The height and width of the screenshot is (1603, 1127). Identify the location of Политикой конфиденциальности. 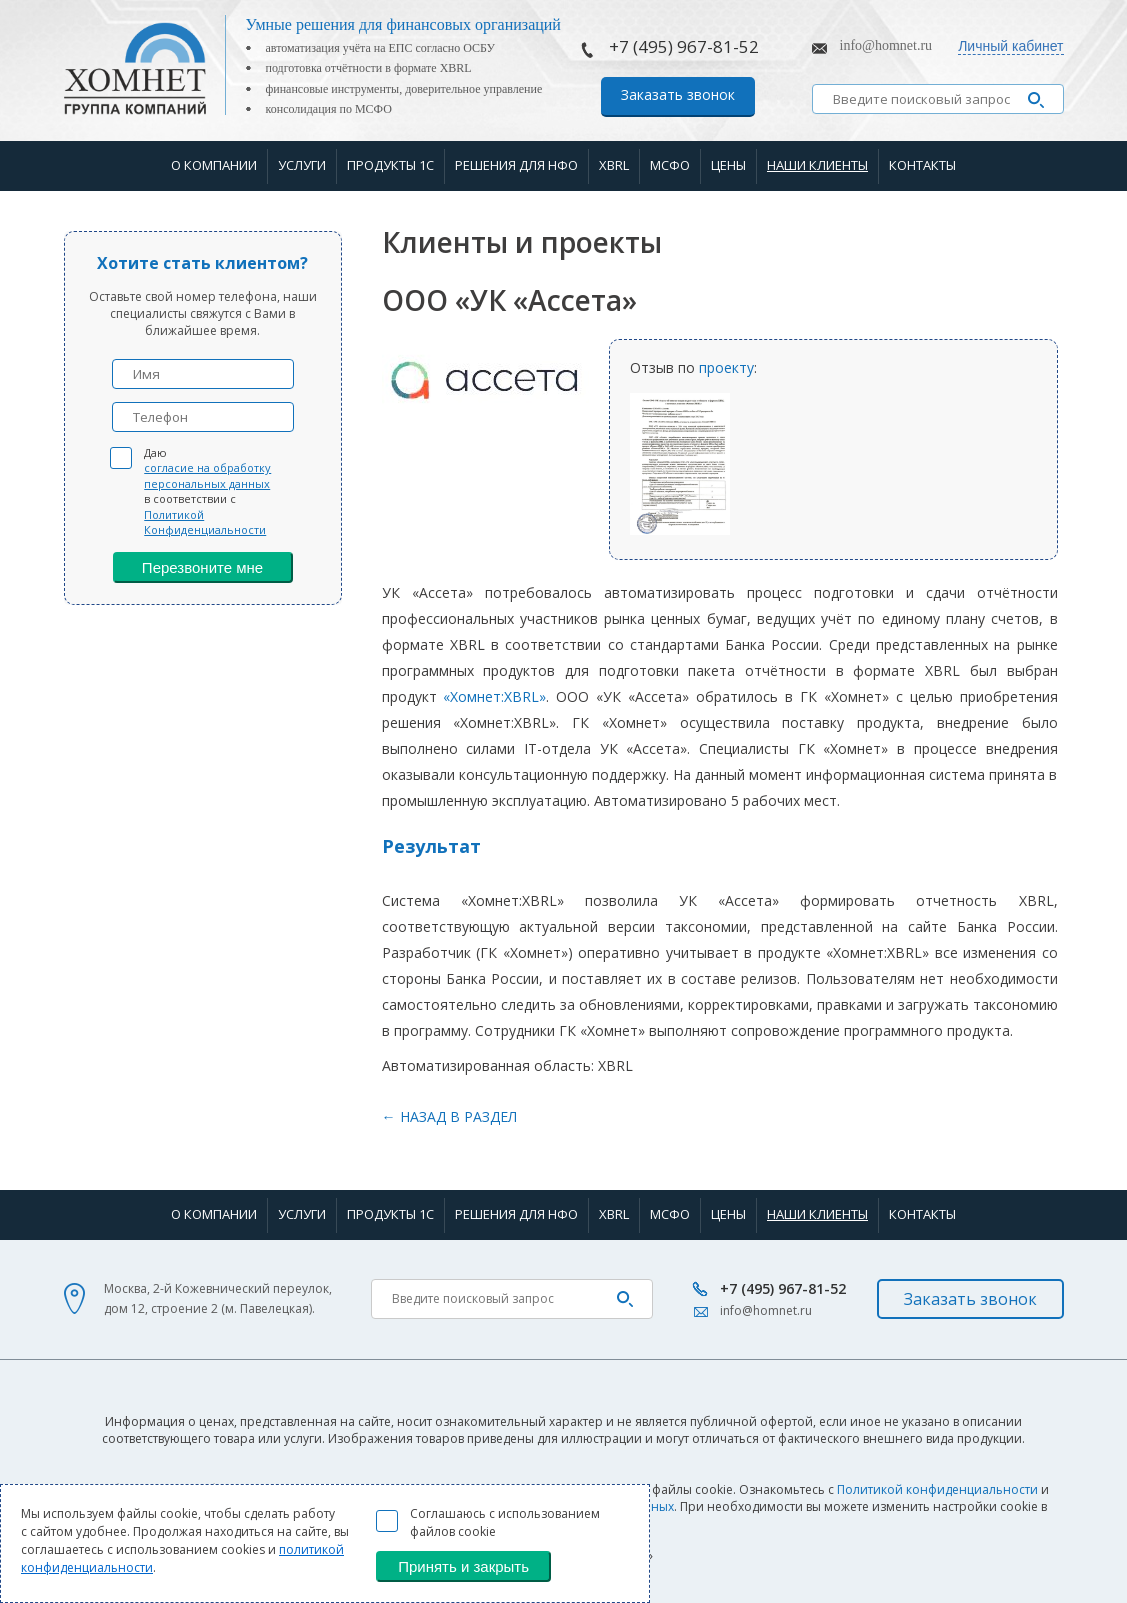
(937, 1489).